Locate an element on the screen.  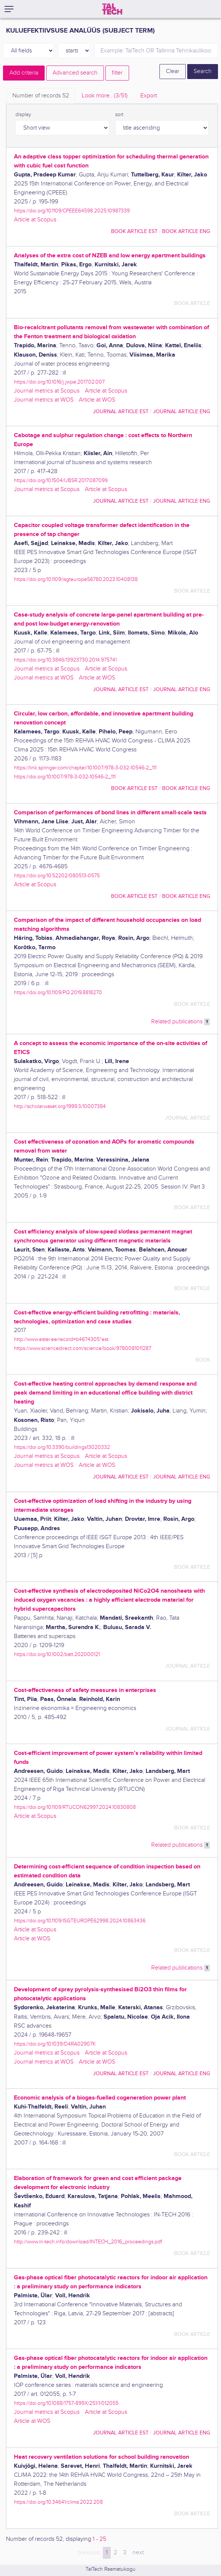
https://doi.org/10.1109/ISGTEUROPE62998.2024.10863436 is located at coordinates (80, 1920).